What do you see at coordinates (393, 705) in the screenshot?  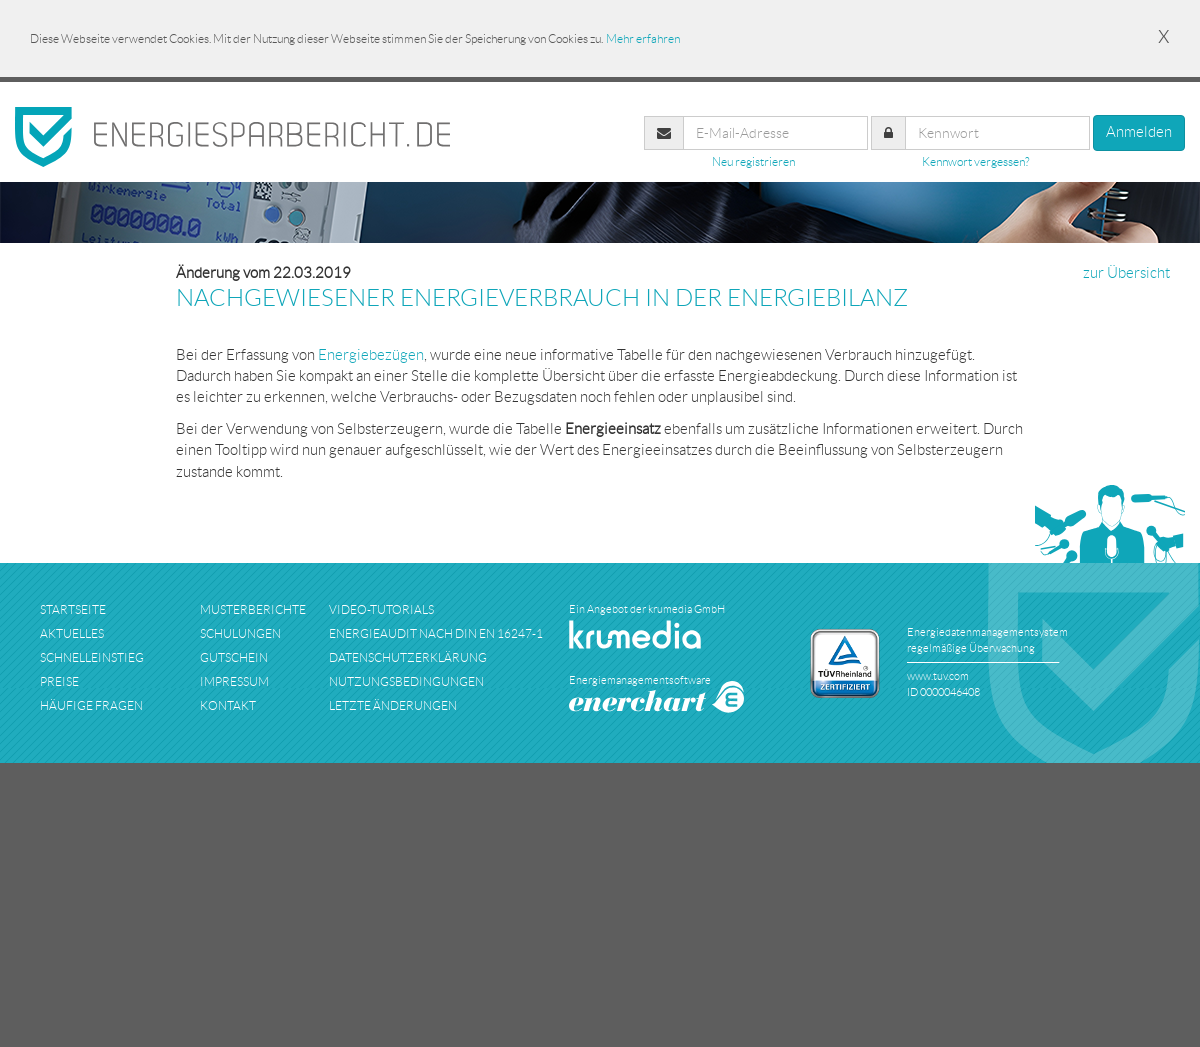 I see `Letzte Änderungen` at bounding box center [393, 705].